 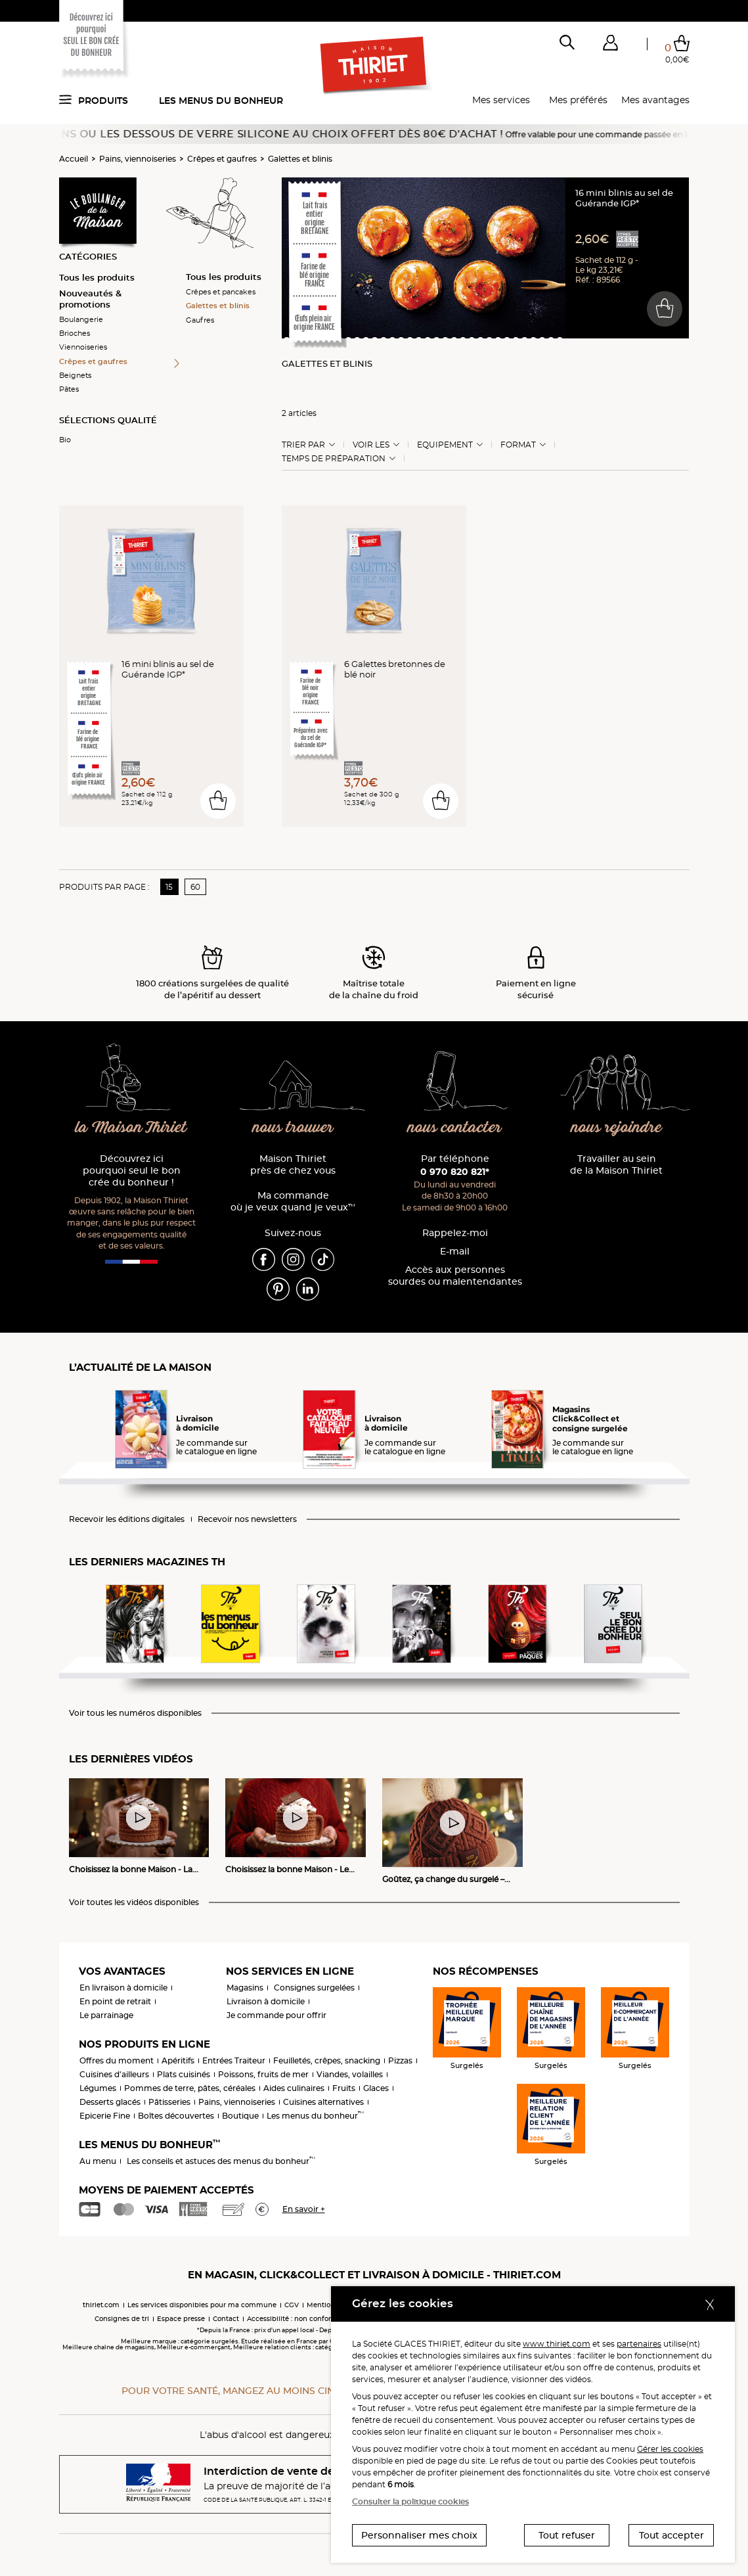 I want to click on Personnaliser mes choix, so click(x=419, y=2535).